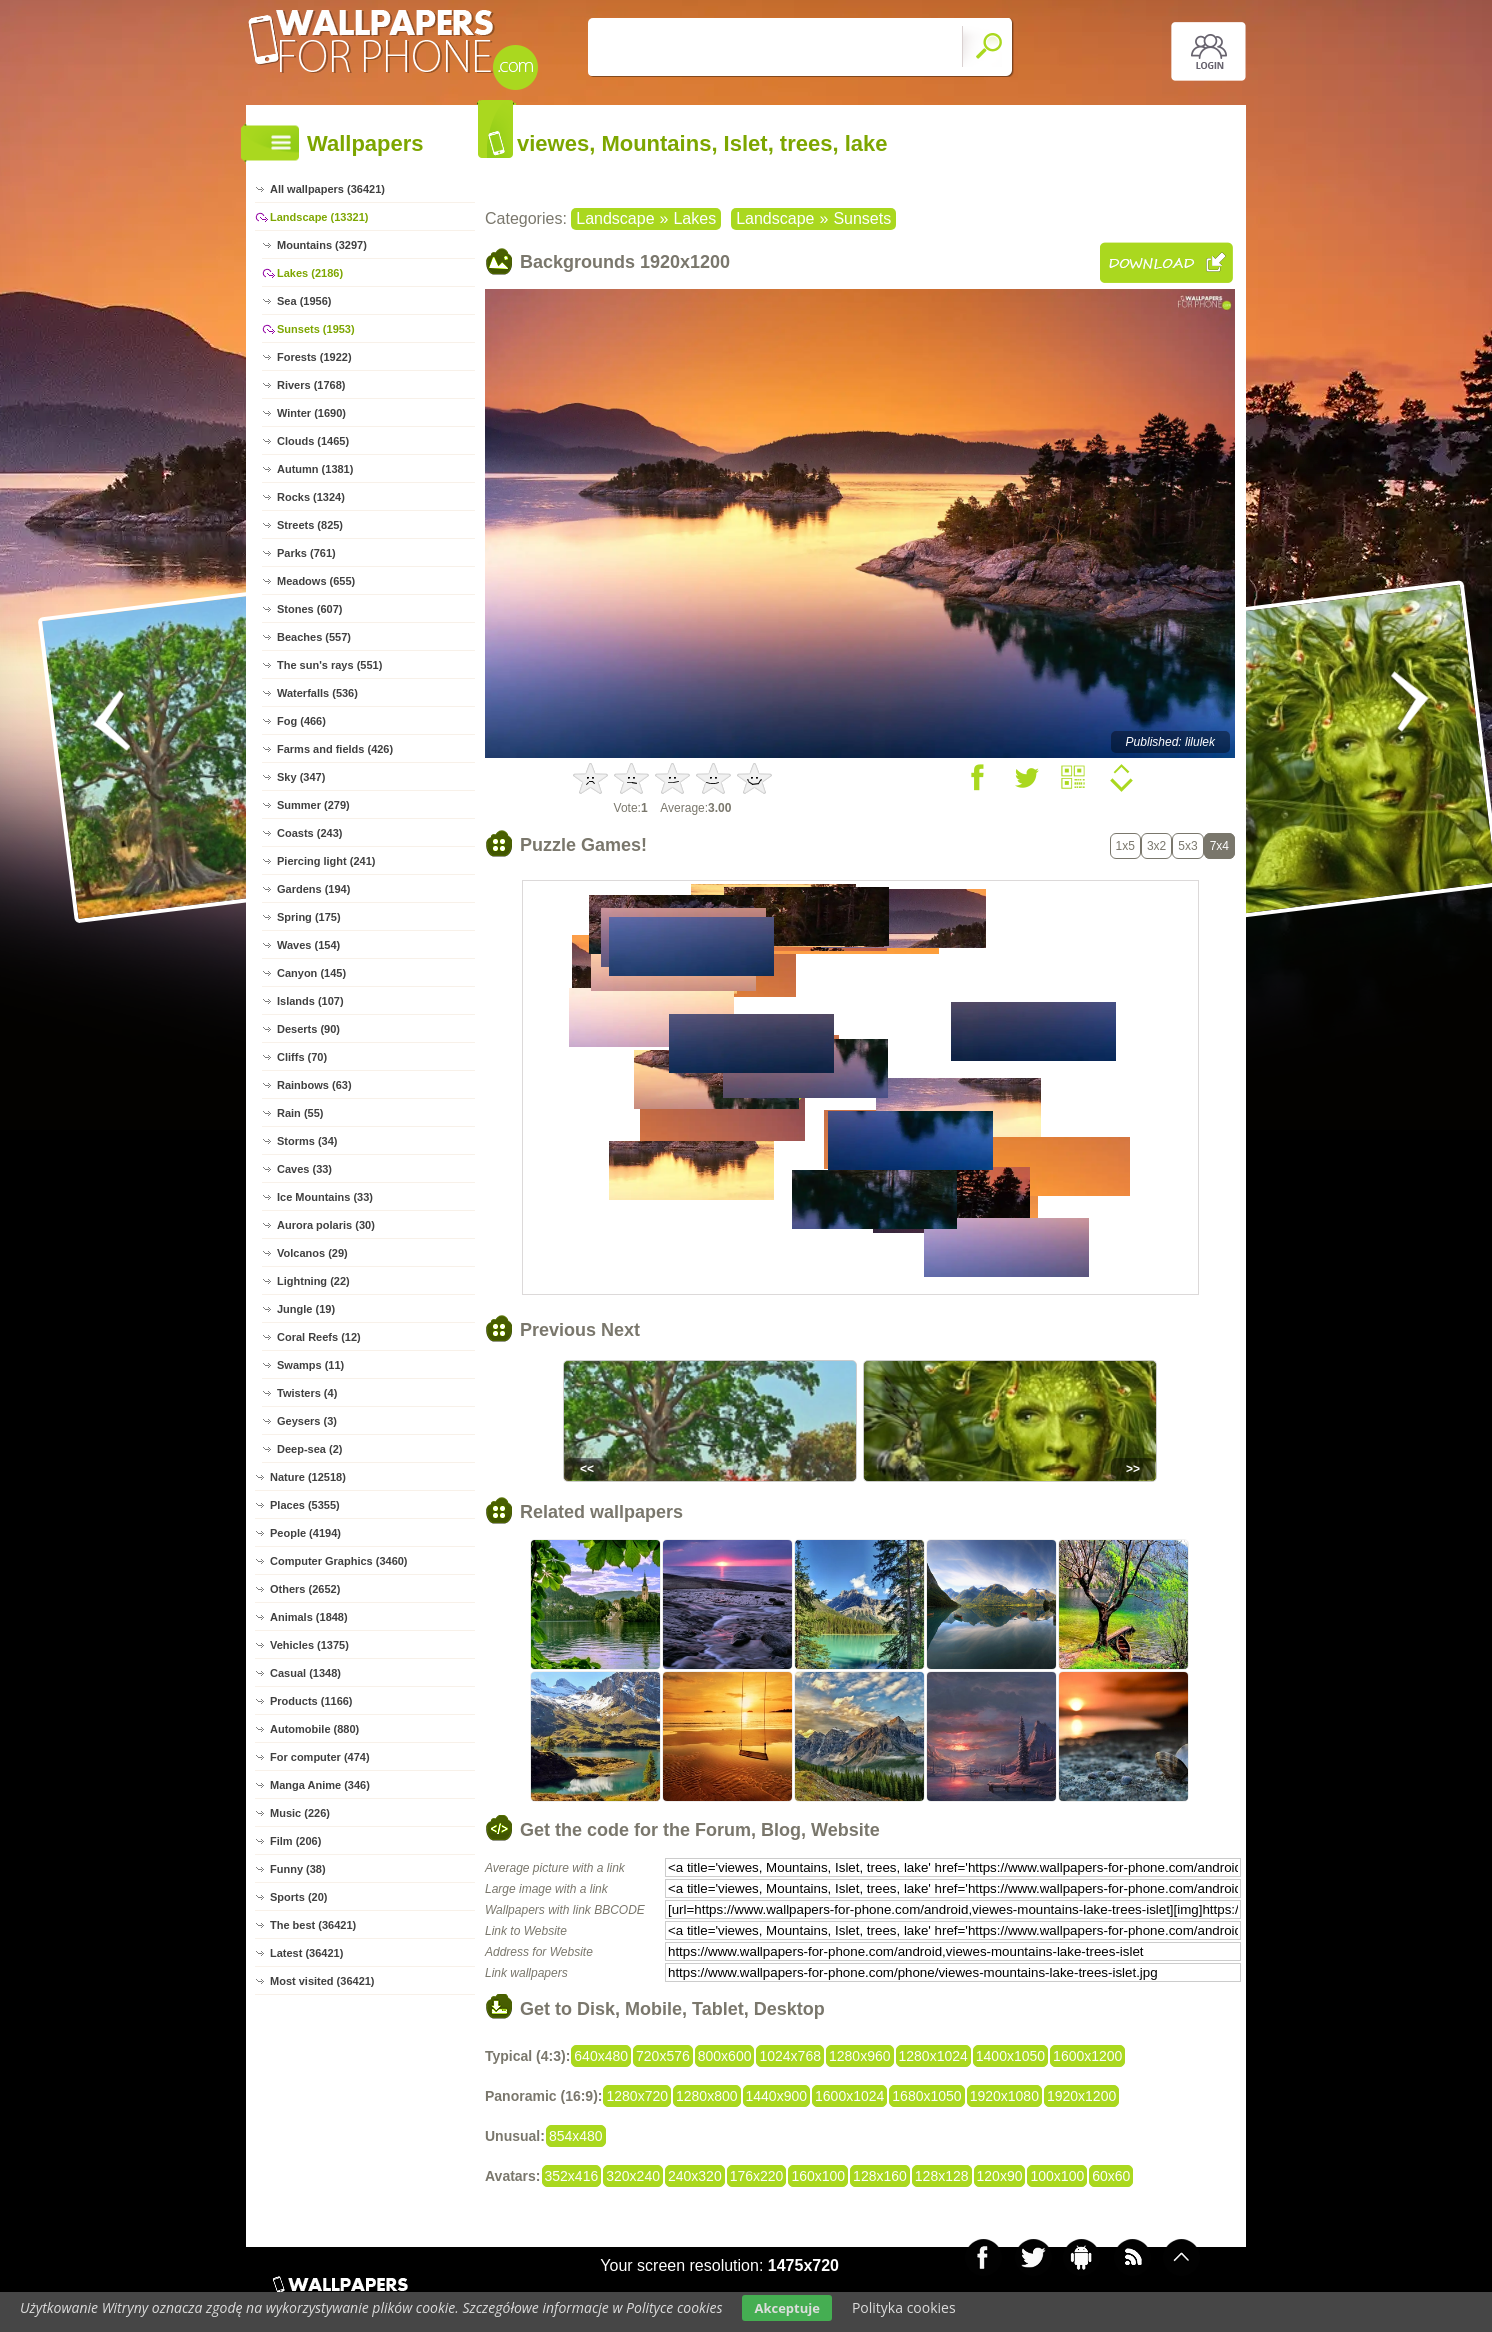 Image resolution: width=1492 pixels, height=2332 pixels. I want to click on Ice Mountains (33), so click(325, 1197).